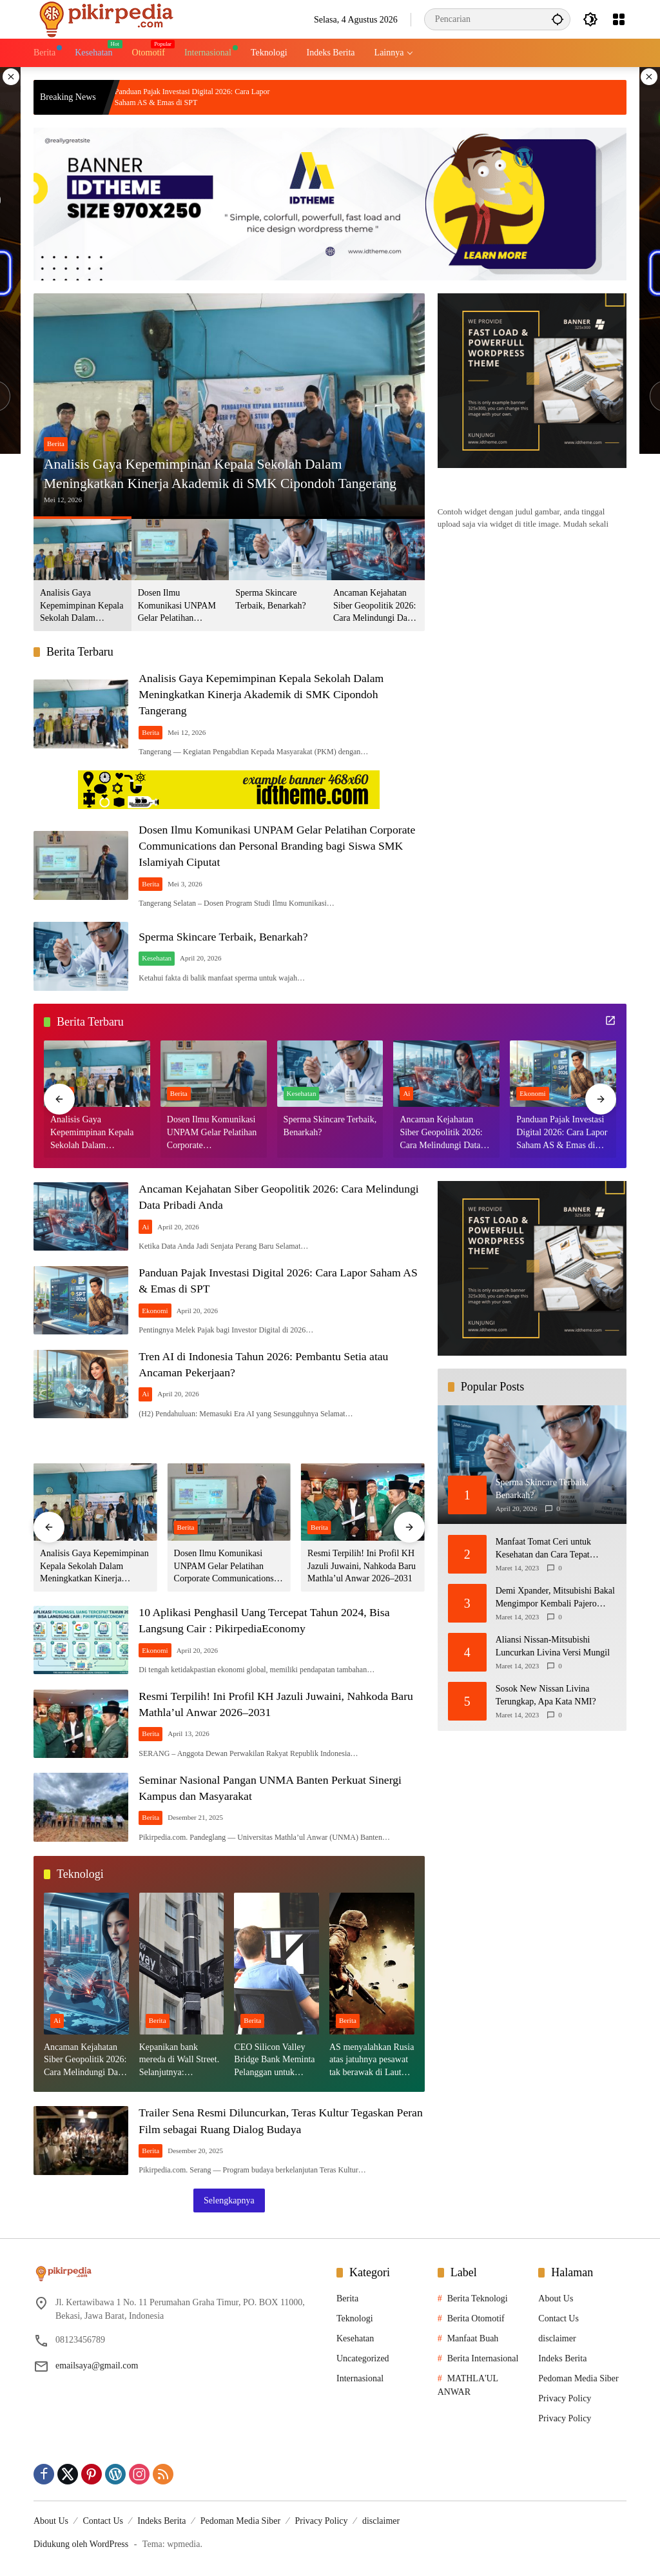 The image size is (660, 2576). I want to click on Ancaman Kejahatan Siber Geopolitik 2026: Cara Melindungi Data Pribadi Anda, so click(374, 606).